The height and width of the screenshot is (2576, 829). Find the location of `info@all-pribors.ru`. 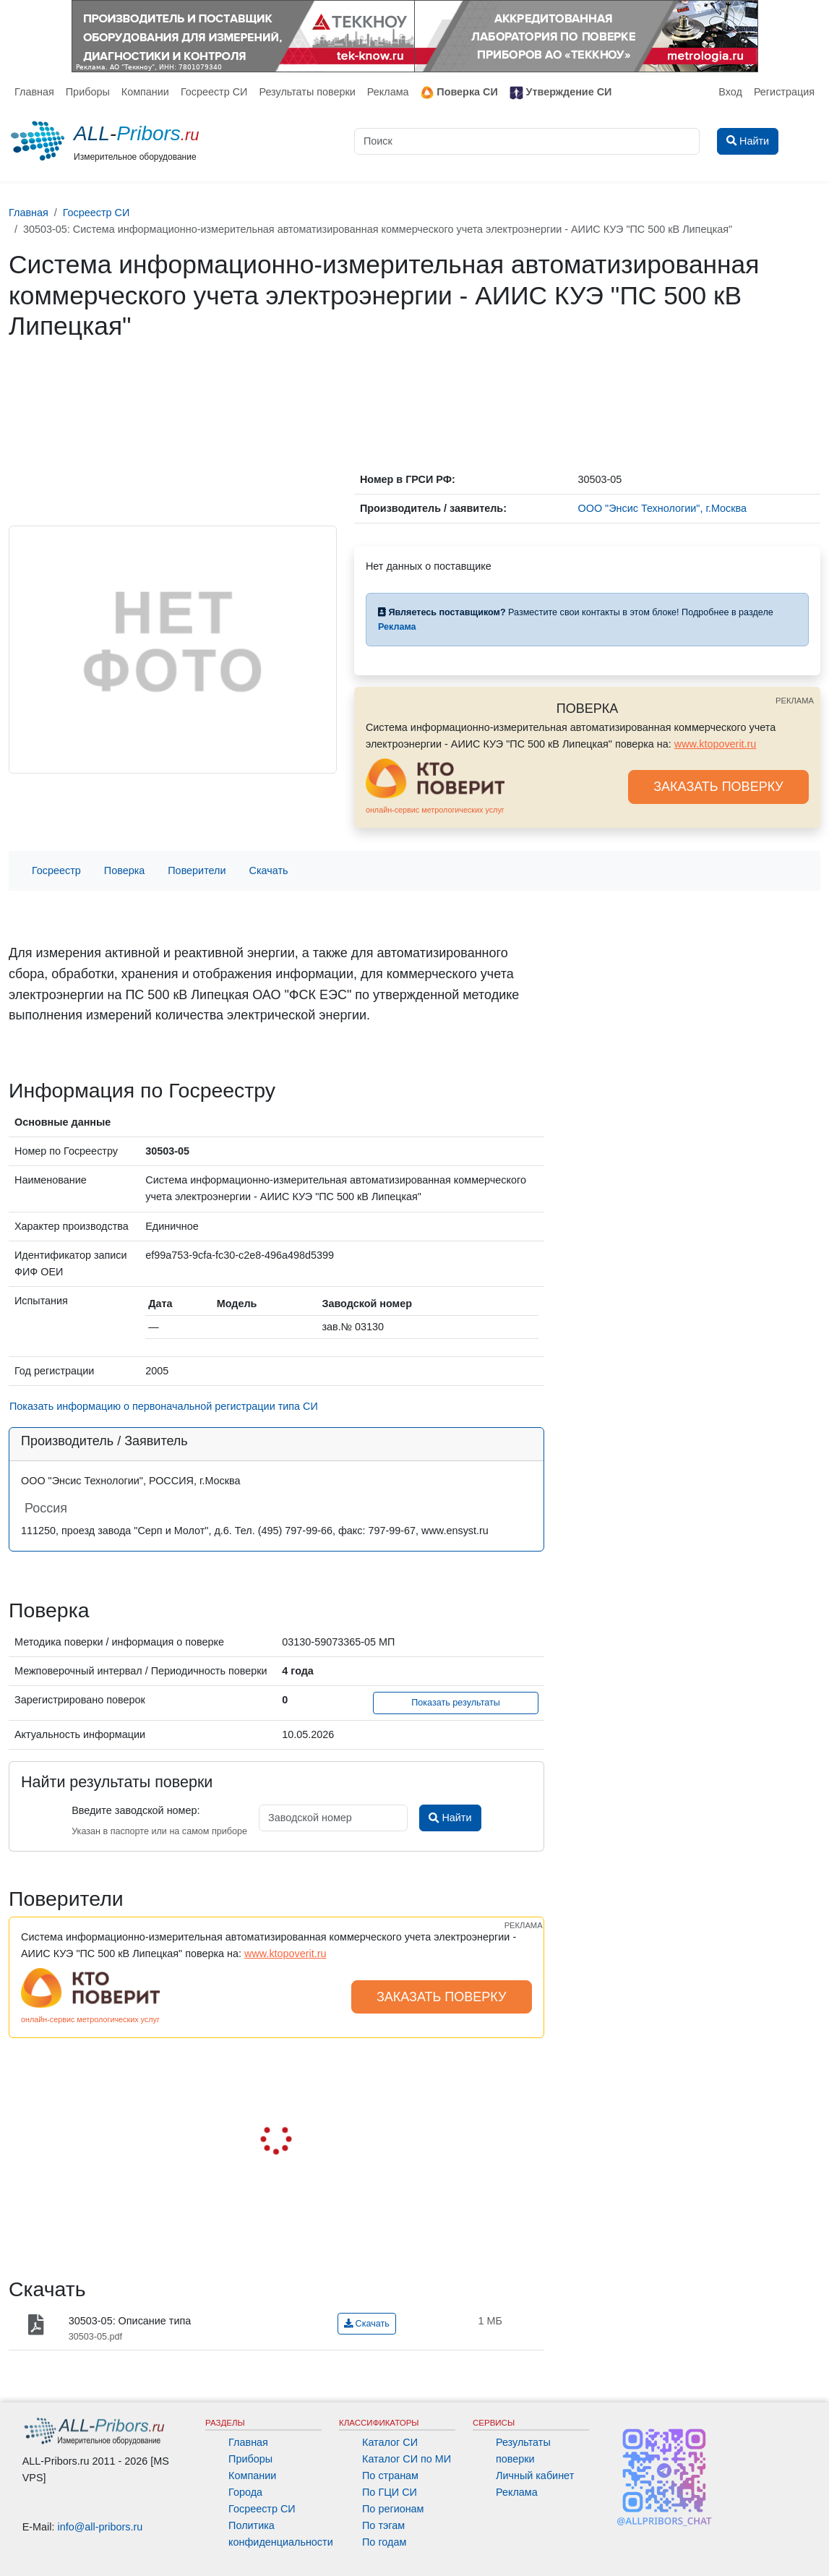

info@all-pribors.ru is located at coordinates (100, 2527).